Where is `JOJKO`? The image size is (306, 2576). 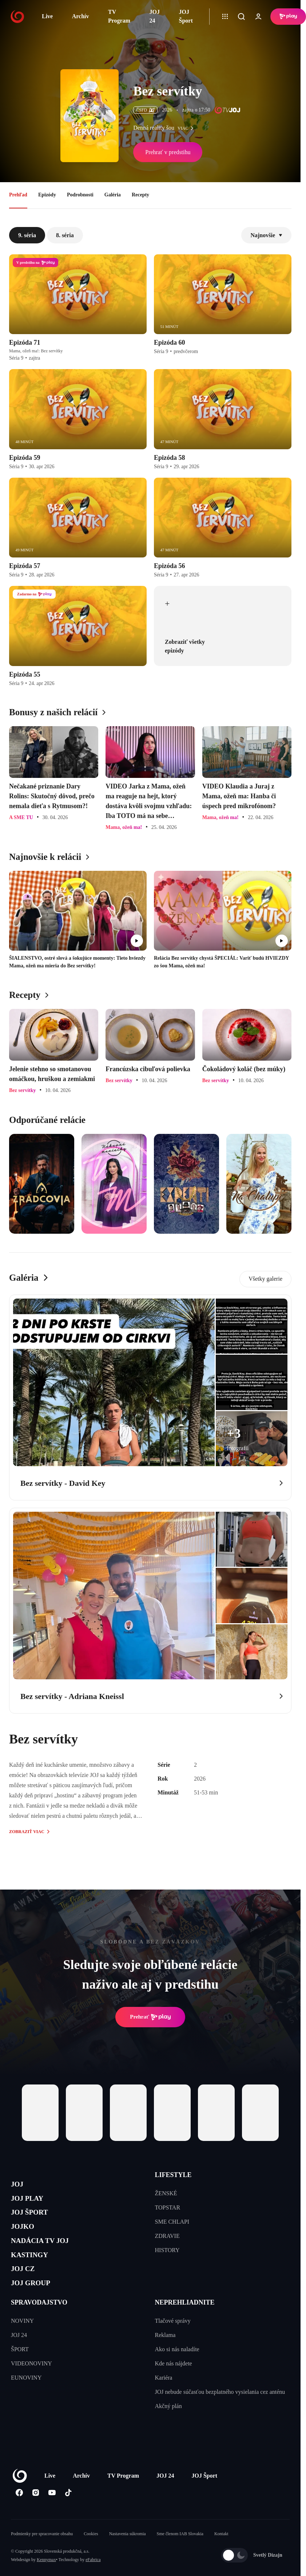 JOJKO is located at coordinates (26, 2238).